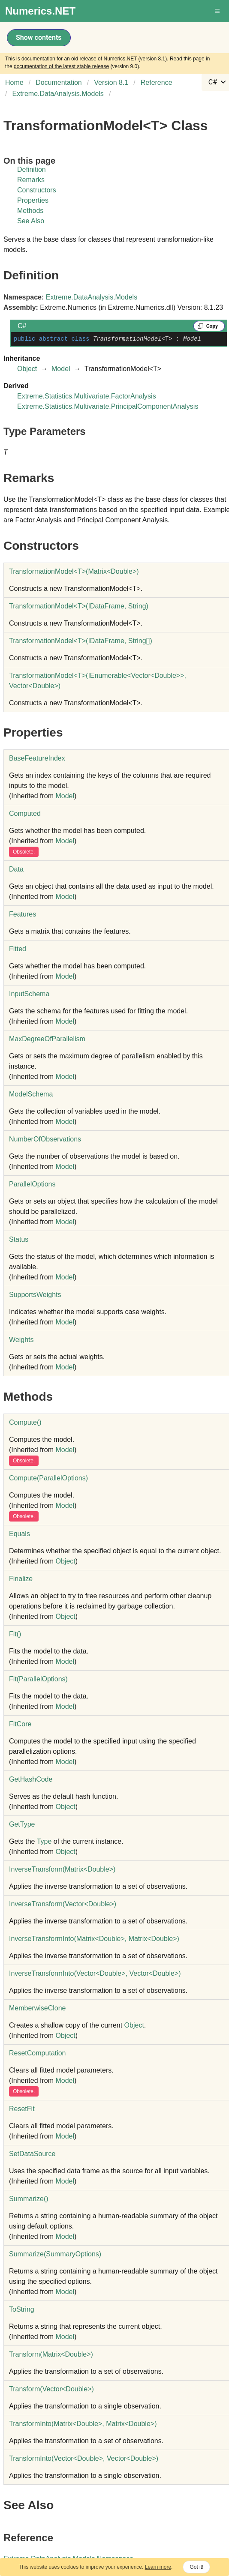 The width and height of the screenshot is (229, 2576). I want to click on Object, so click(27, 368).